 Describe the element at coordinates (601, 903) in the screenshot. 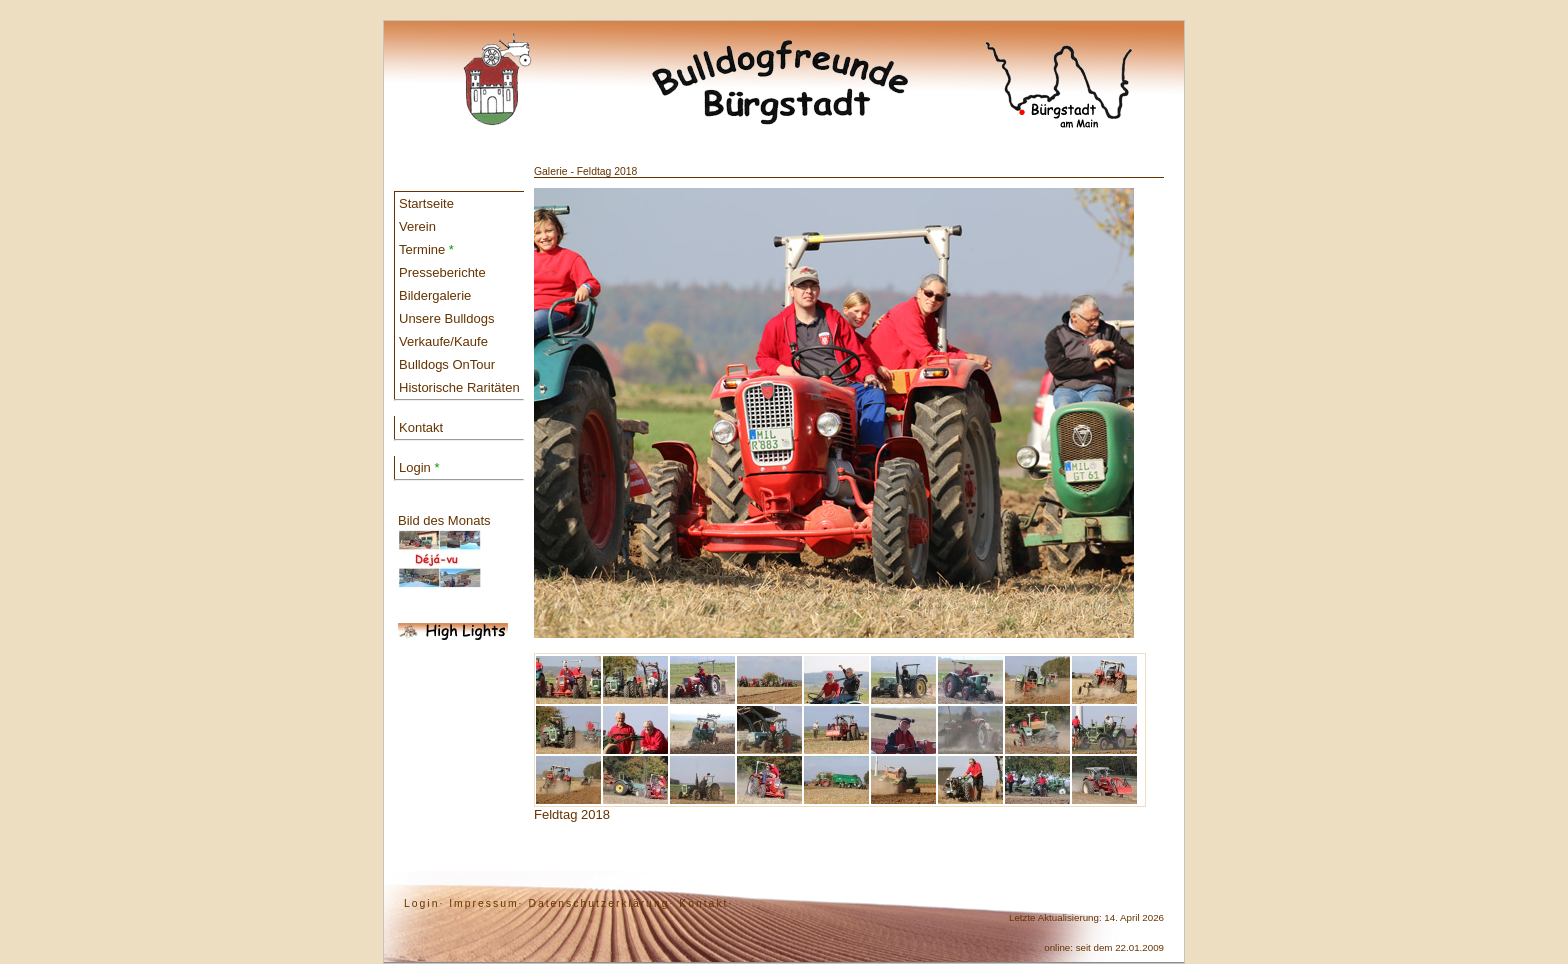

I see `Datenschutzerklärung·` at that location.